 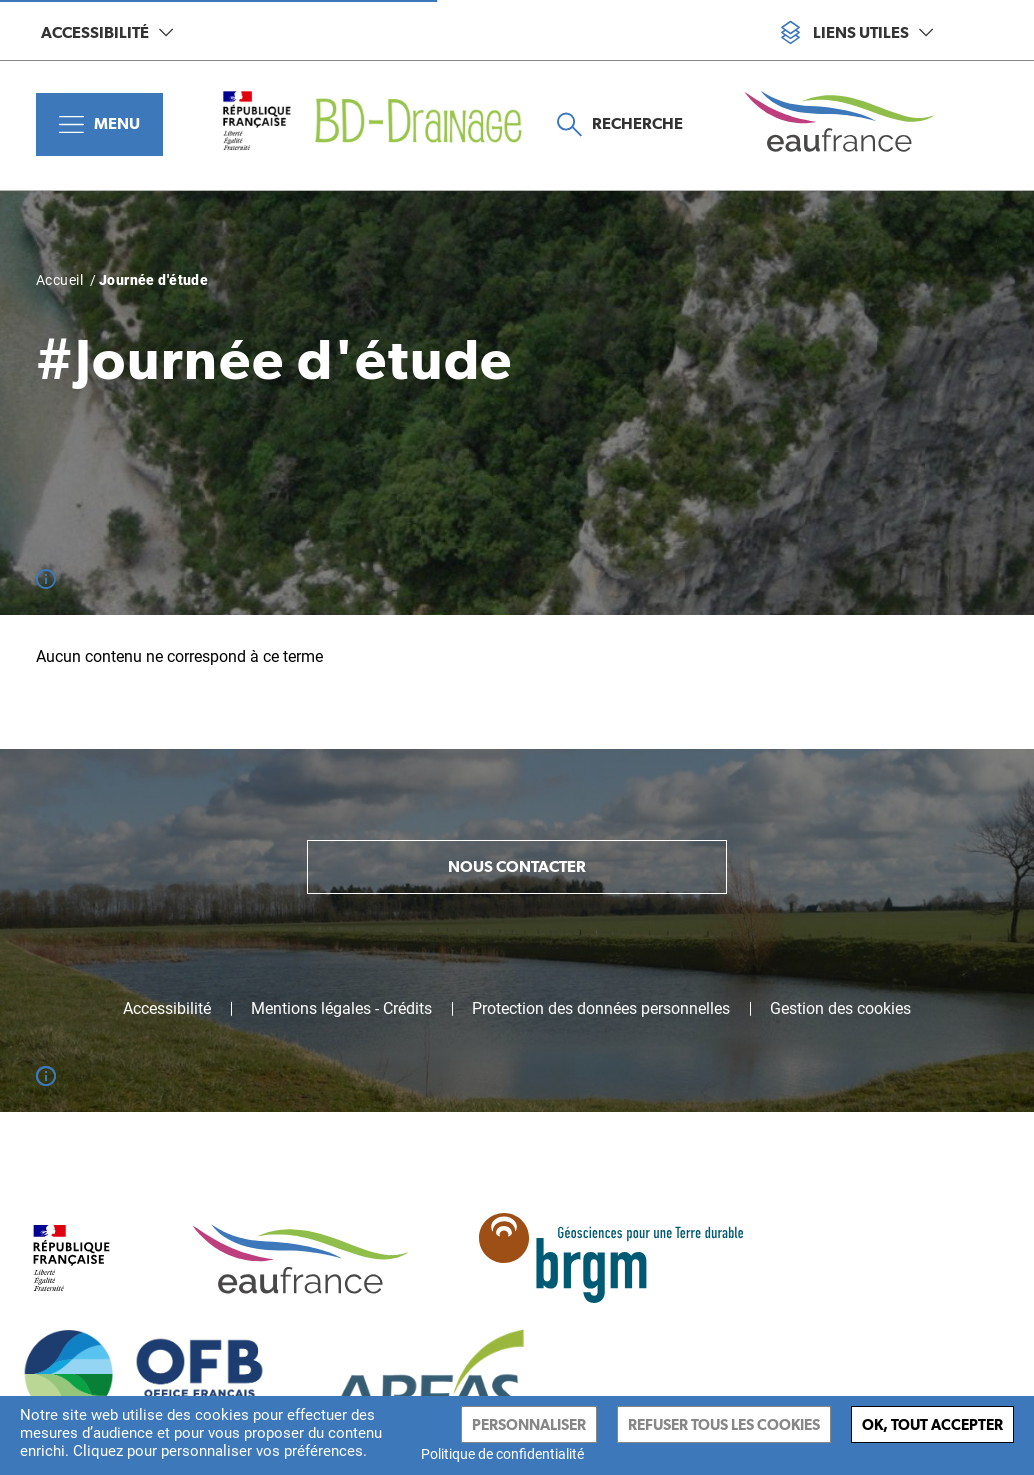 What do you see at coordinates (517, 866) in the screenshot?
I see `Nous contacter` at bounding box center [517, 866].